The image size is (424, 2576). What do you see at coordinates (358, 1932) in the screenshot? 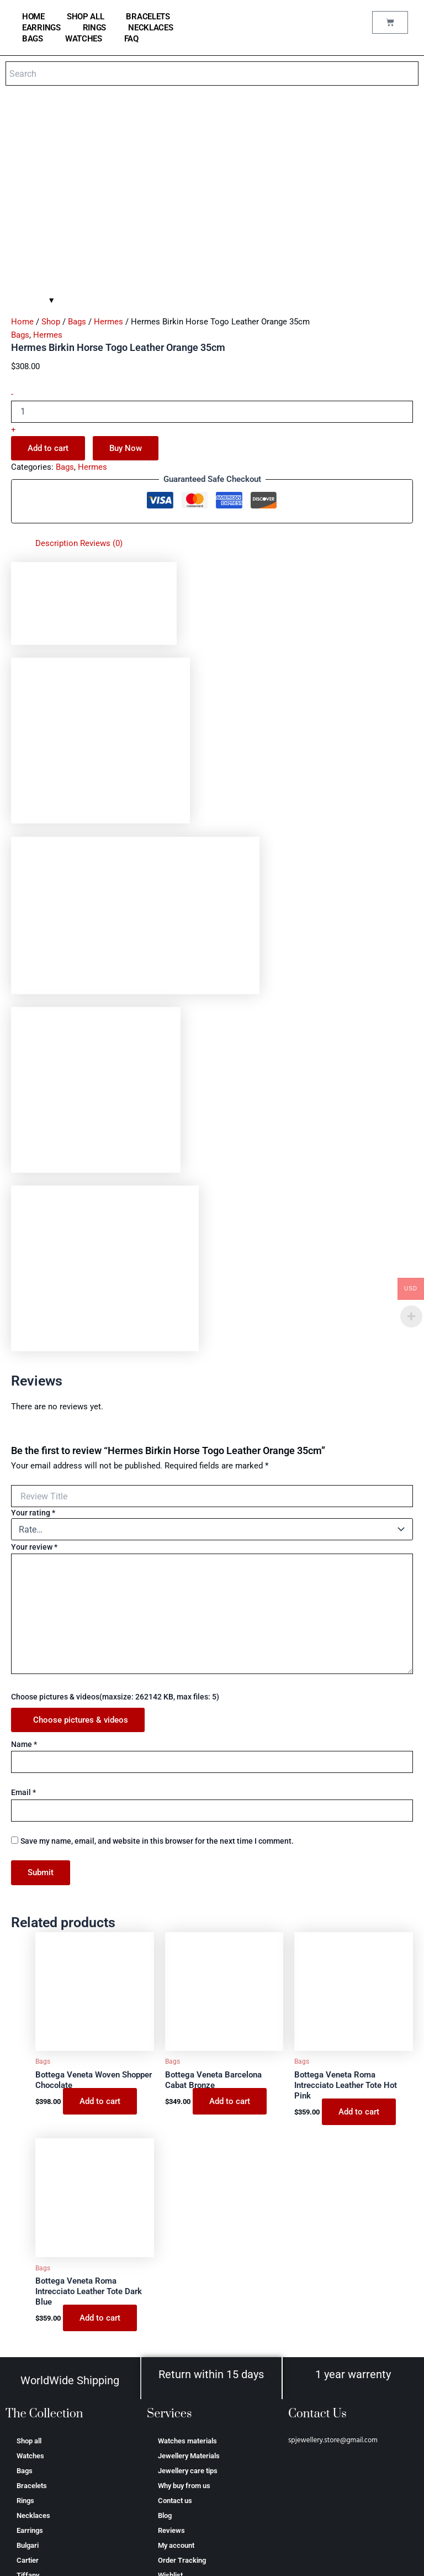
I see `Add to cart [Add to cart: “Bottega Veneta Roma Intrecciato Leather Tote Hot Pink”]` at bounding box center [358, 1932].